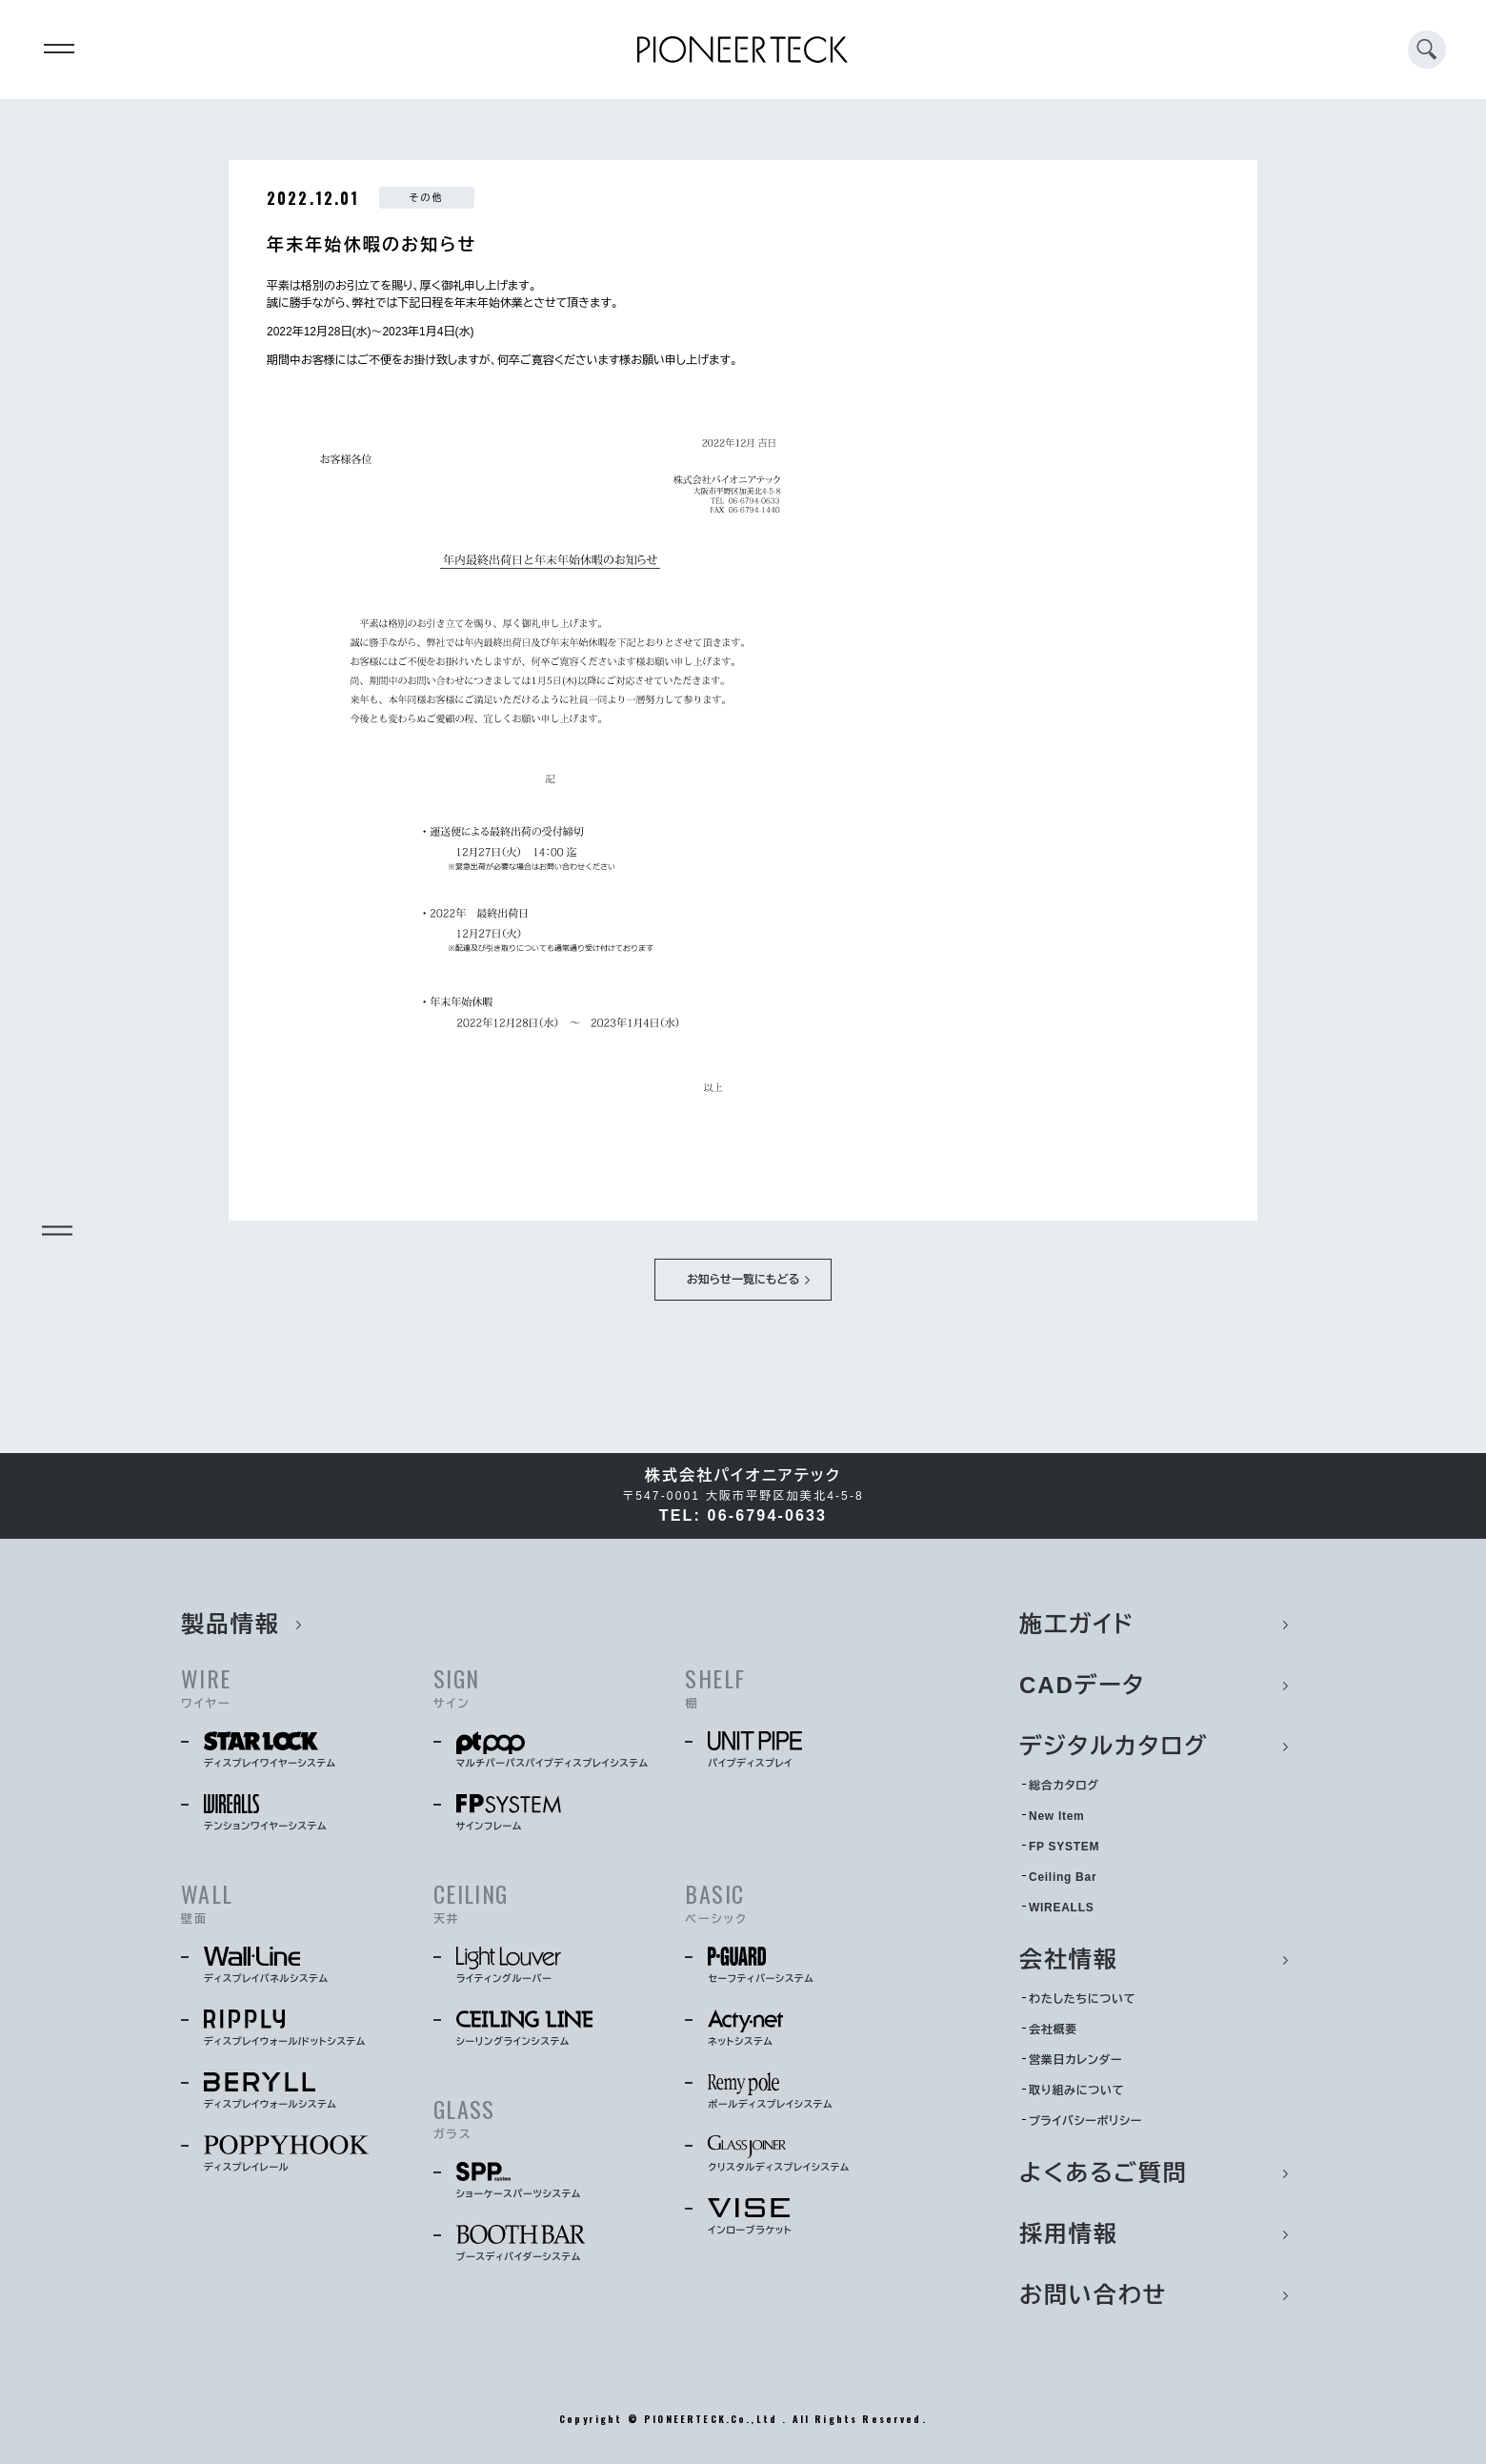 This screenshot has height=2464, width=1486. What do you see at coordinates (743, 1515) in the screenshot?
I see `TEL: 06-6794-0633` at bounding box center [743, 1515].